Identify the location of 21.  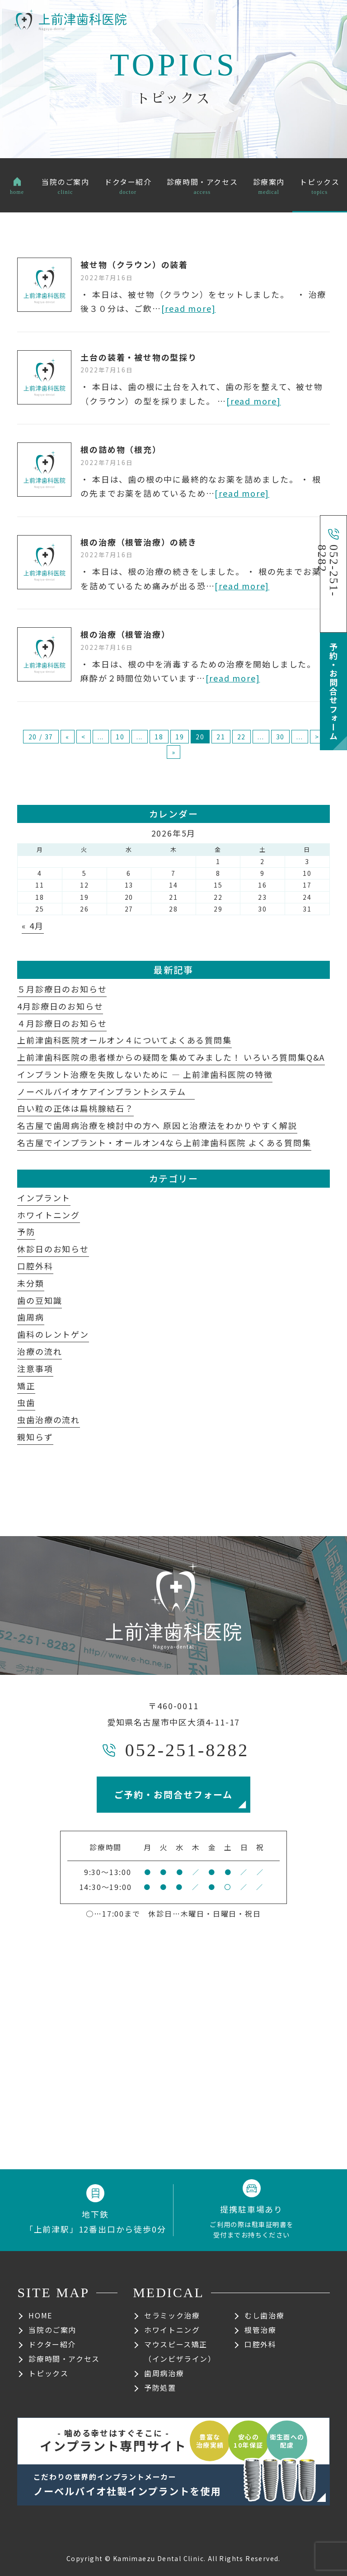
(220, 736).